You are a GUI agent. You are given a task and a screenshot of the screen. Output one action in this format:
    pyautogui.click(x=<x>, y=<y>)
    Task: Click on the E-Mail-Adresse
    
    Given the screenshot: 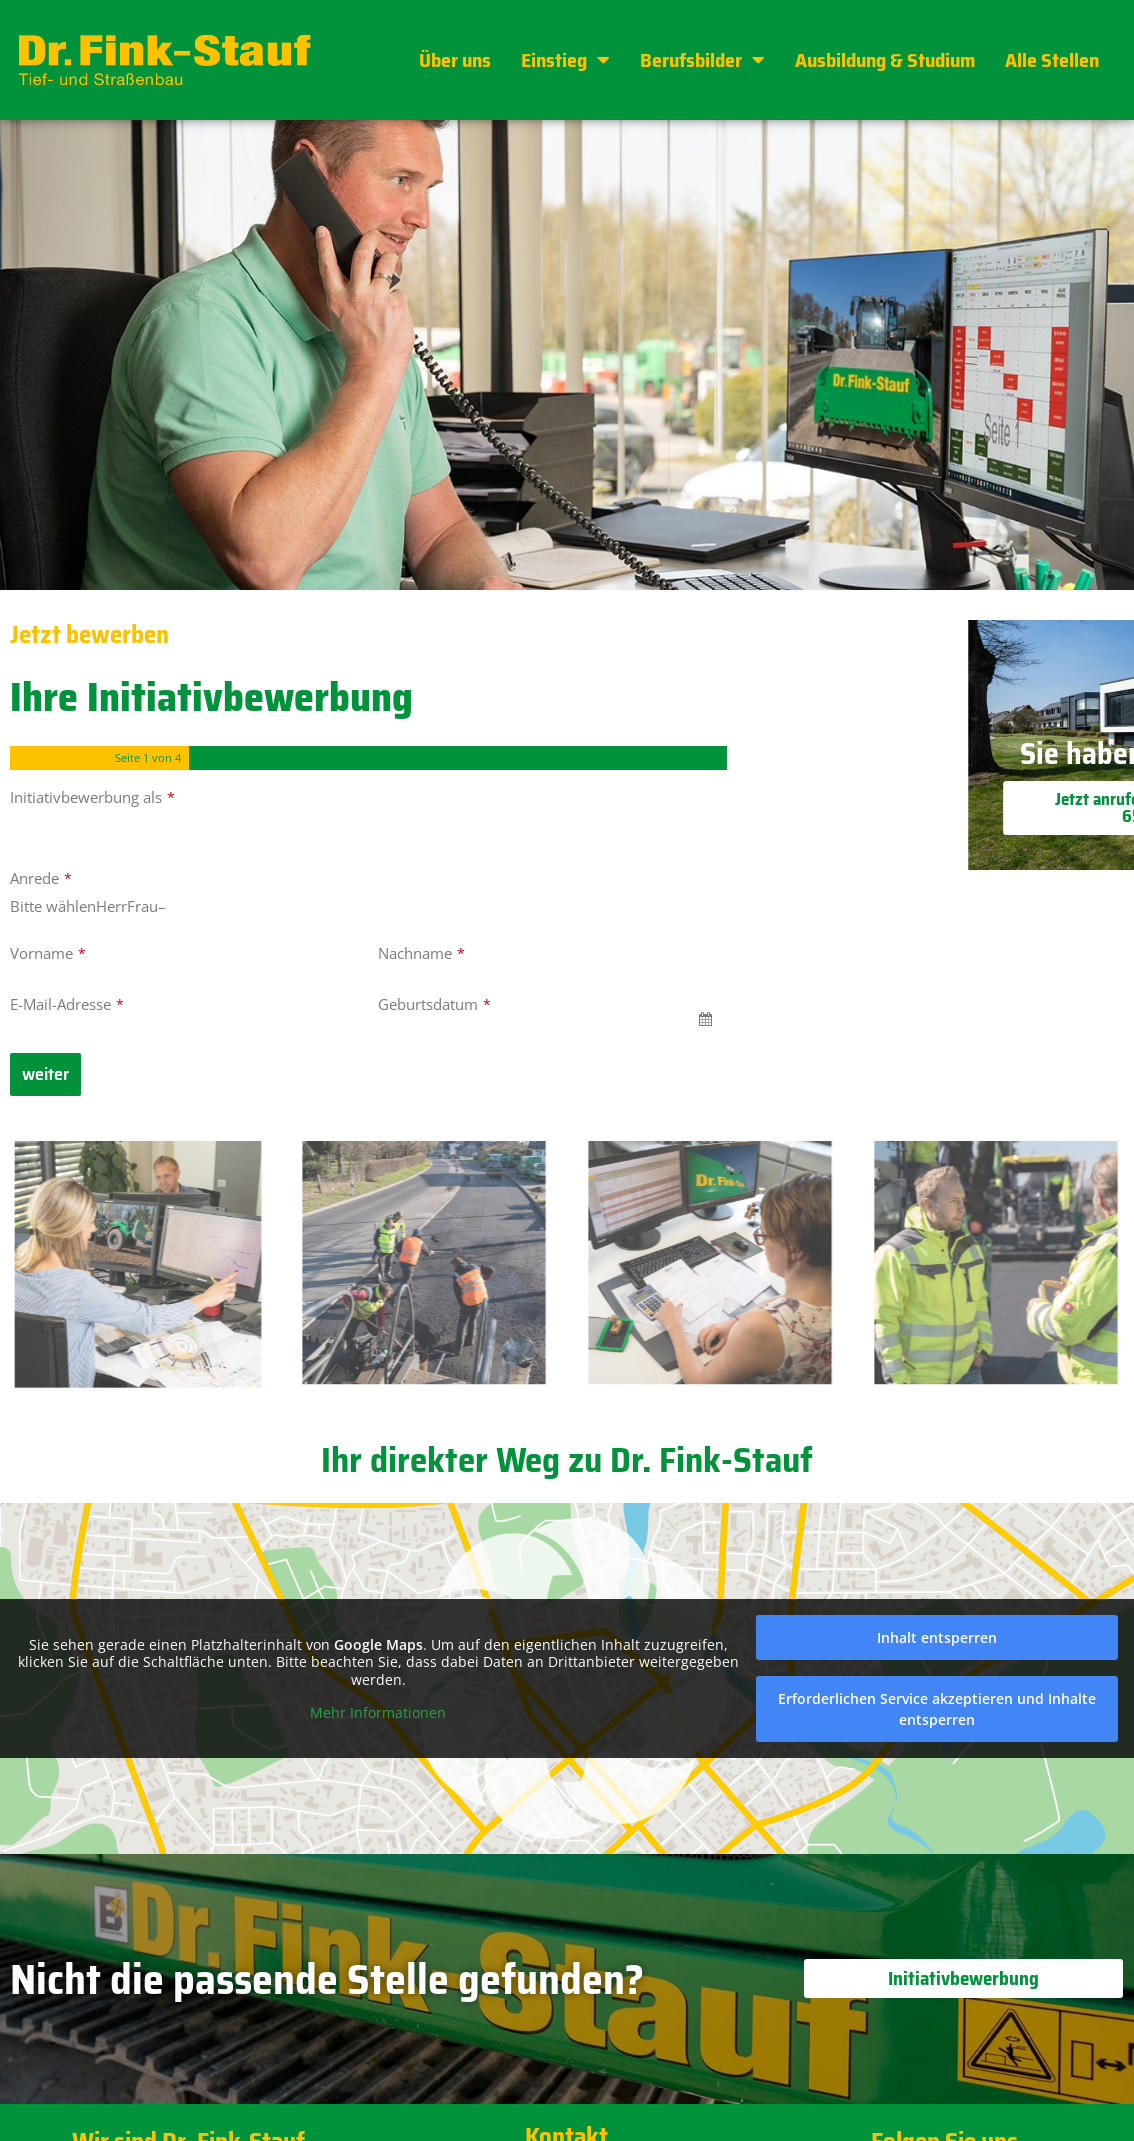 What is the action you would take?
    pyautogui.click(x=67, y=1004)
    